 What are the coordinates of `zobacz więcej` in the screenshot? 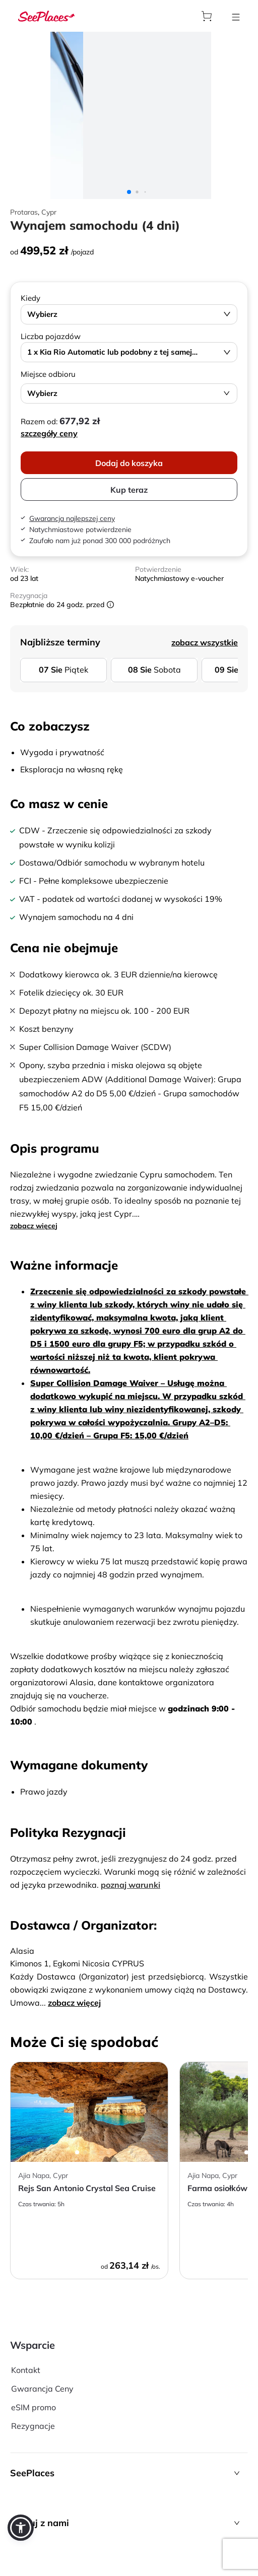 It's located at (33, 1225).